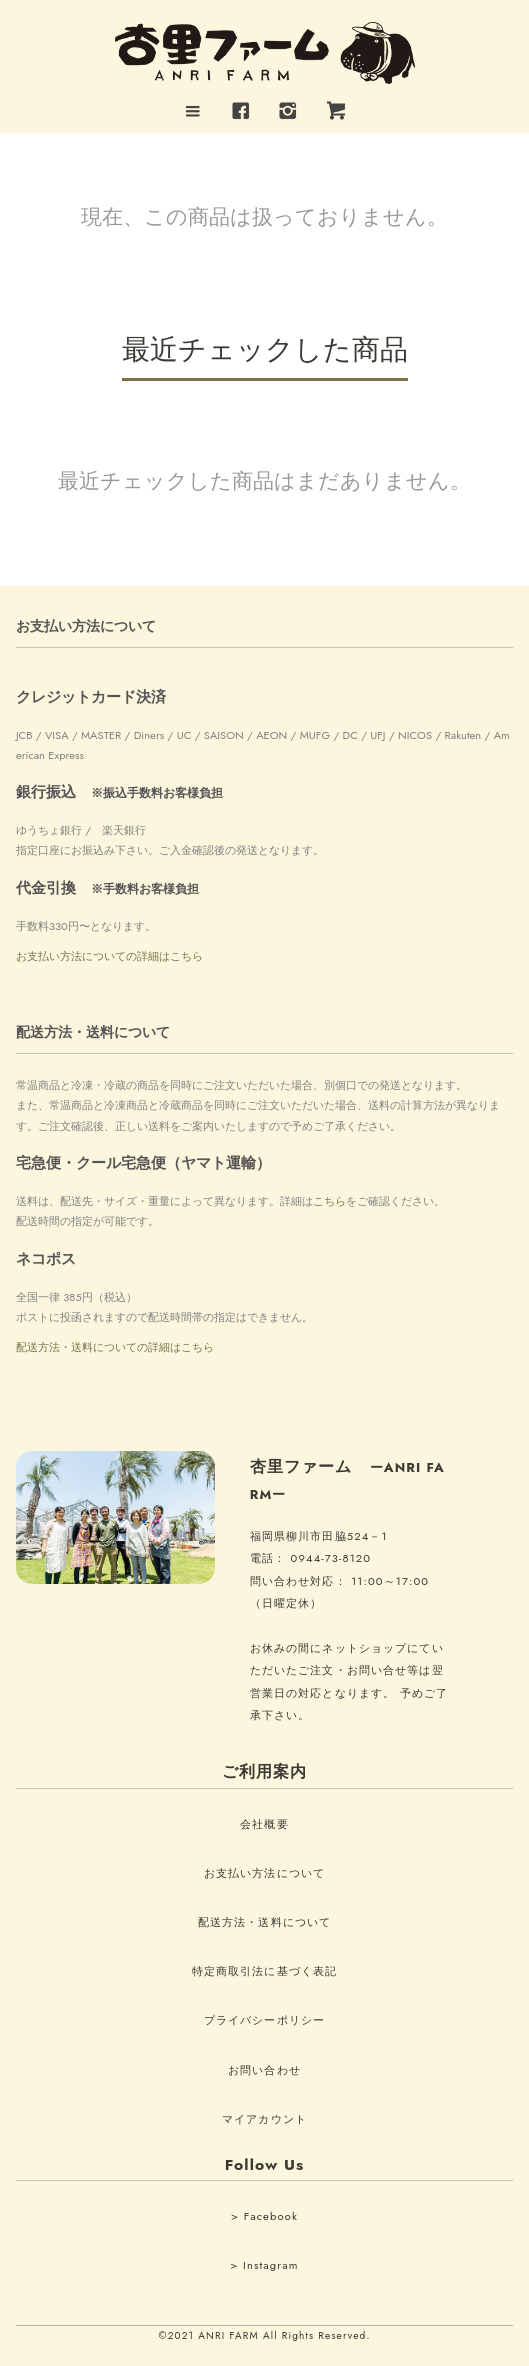 Image resolution: width=529 pixels, height=2366 pixels. What do you see at coordinates (264, 2020) in the screenshot?
I see `プライバシーポリシー` at bounding box center [264, 2020].